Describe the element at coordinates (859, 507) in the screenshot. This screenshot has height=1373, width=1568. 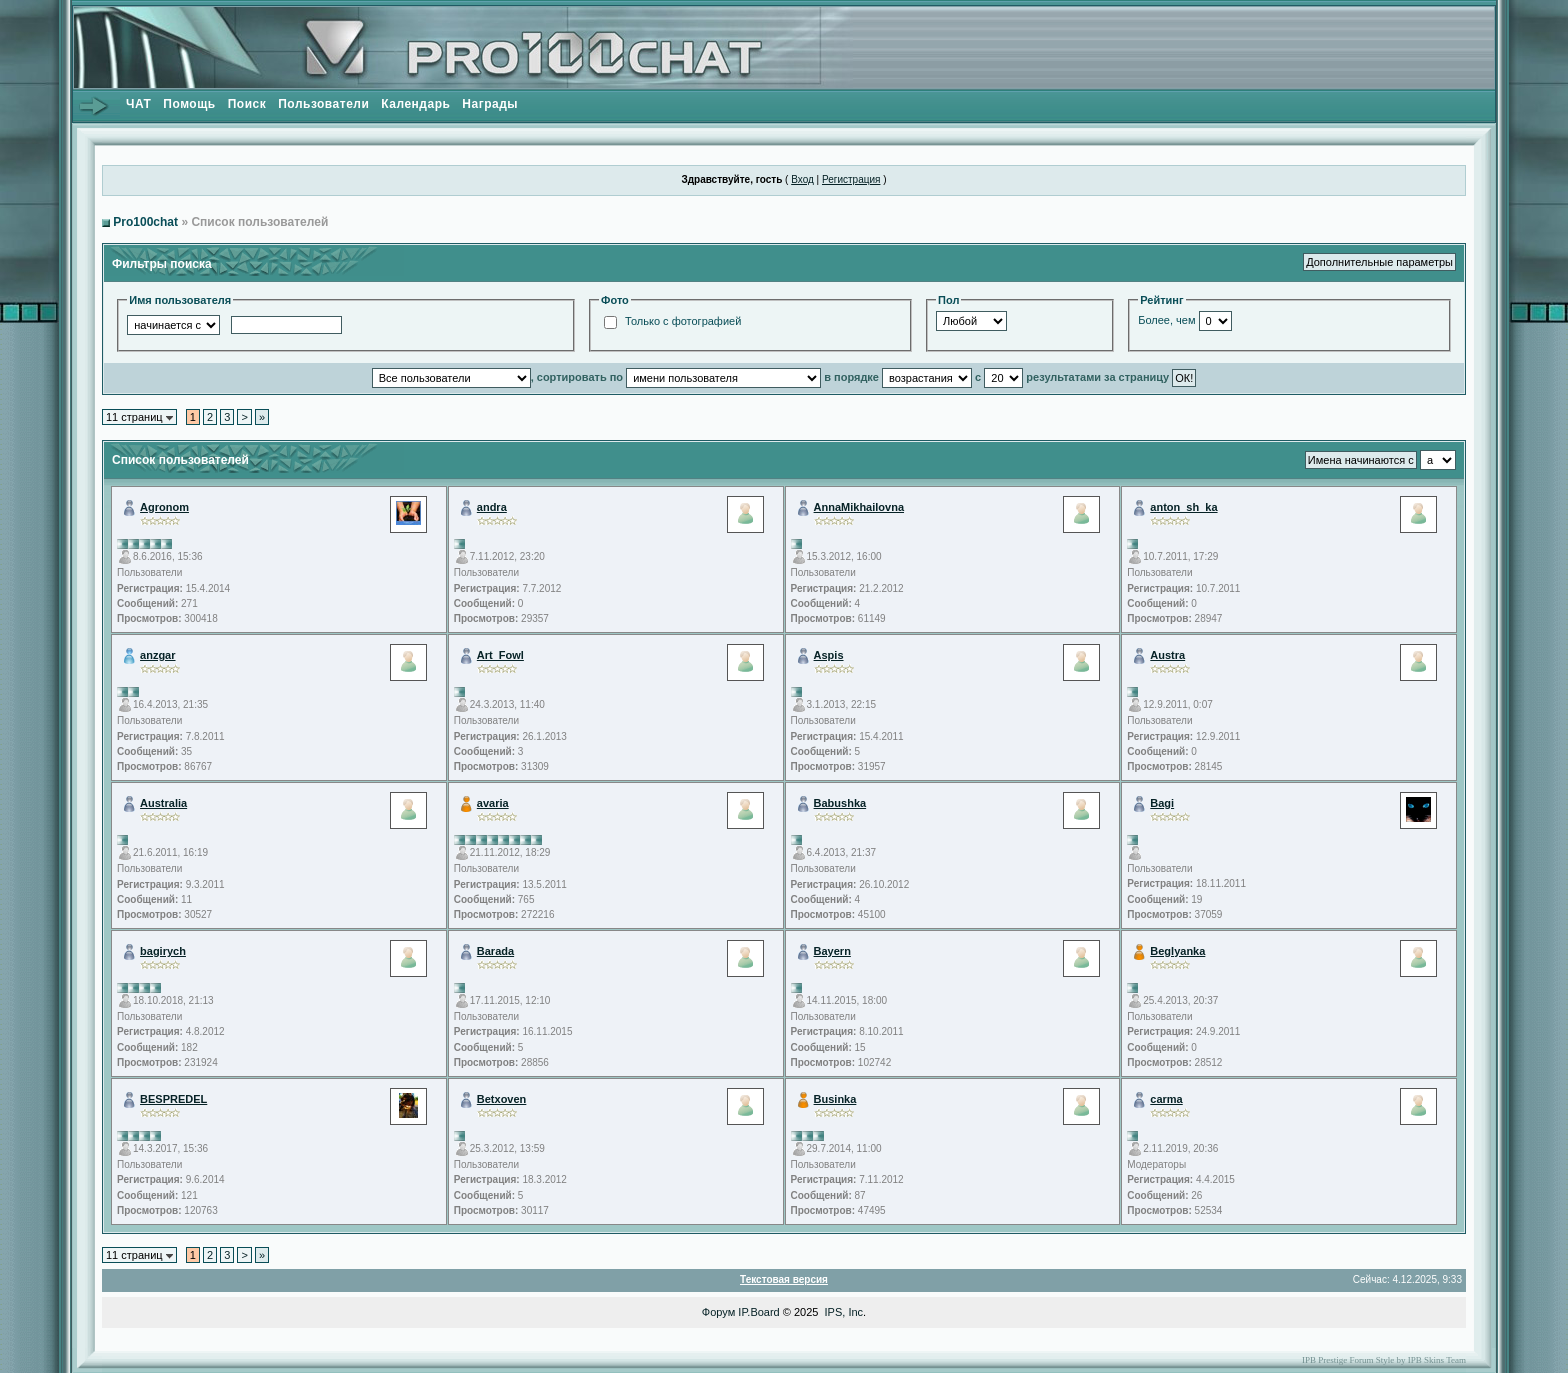
I see `AnnaMikhailovna` at that location.